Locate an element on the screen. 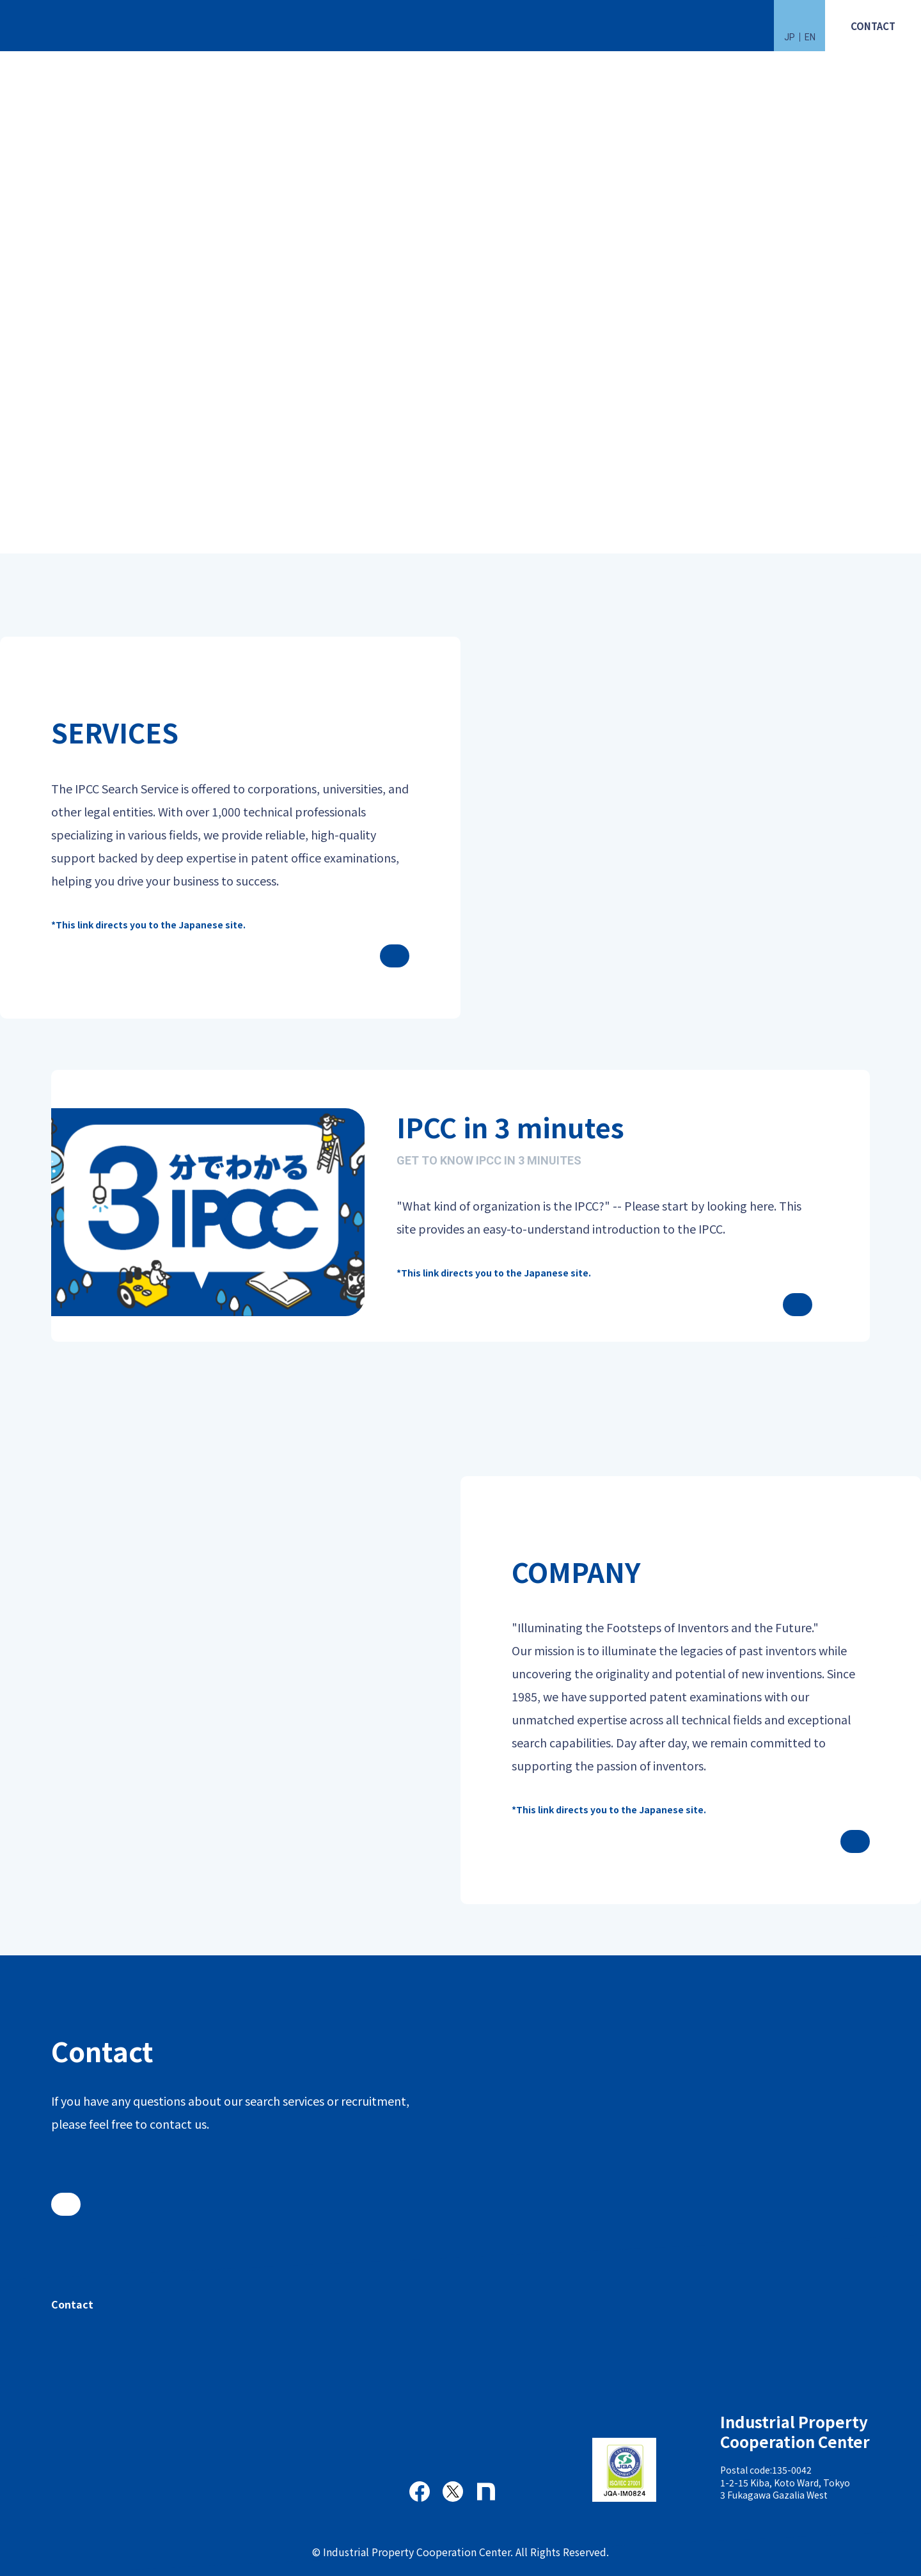 Image resolution: width=921 pixels, height=2576 pixels. 一般財団法人 工業所有権協力センター(IPCC) is located at coordinates (61, 26).